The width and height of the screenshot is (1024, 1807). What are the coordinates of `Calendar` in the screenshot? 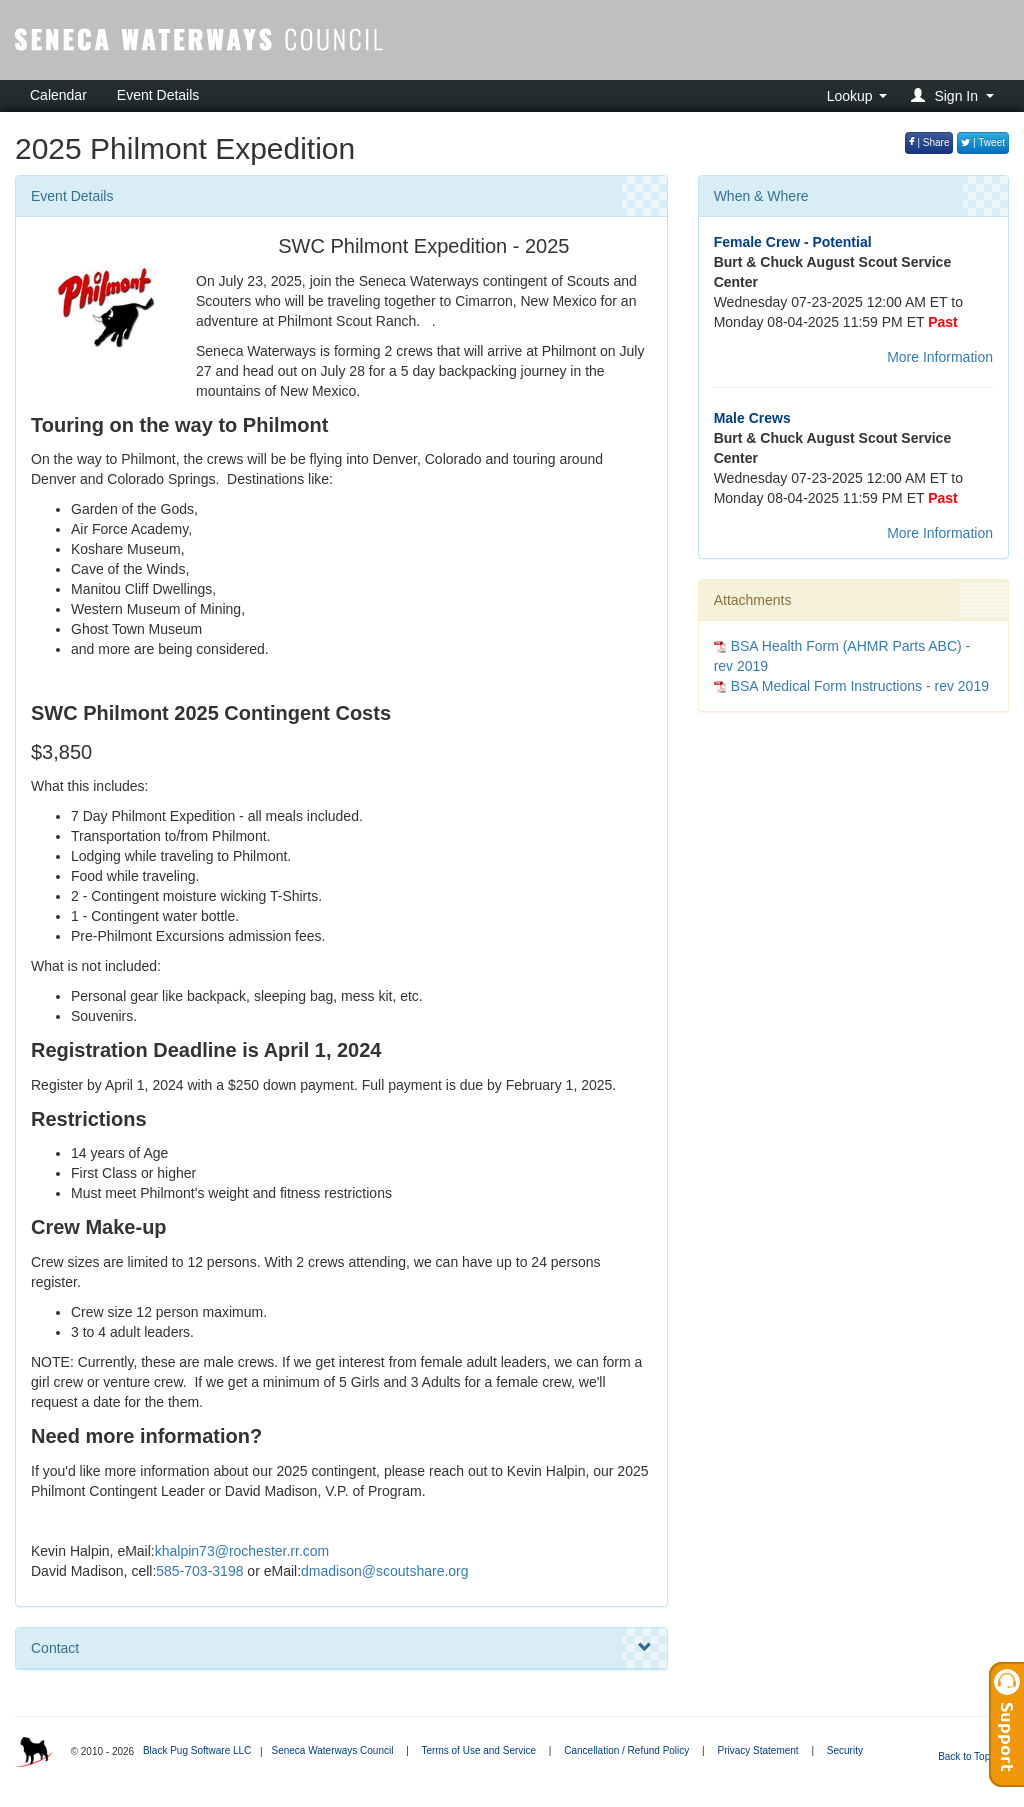 It's located at (58, 95).